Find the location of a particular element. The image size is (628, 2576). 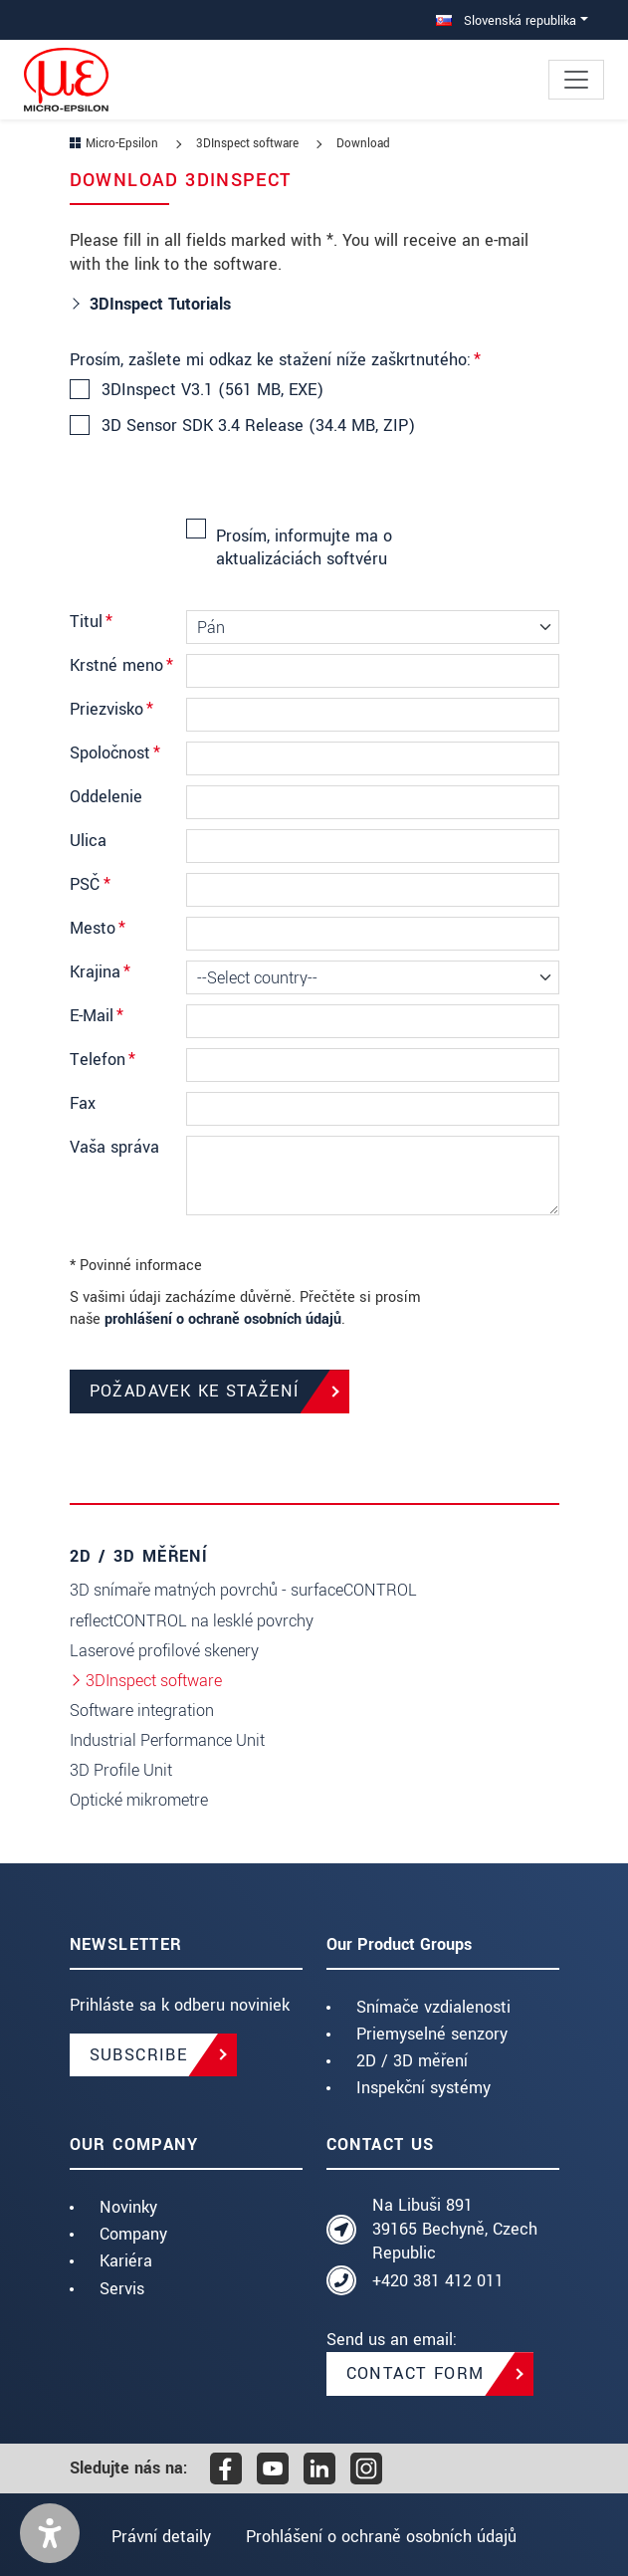

Optické mikrometre is located at coordinates (139, 1800).